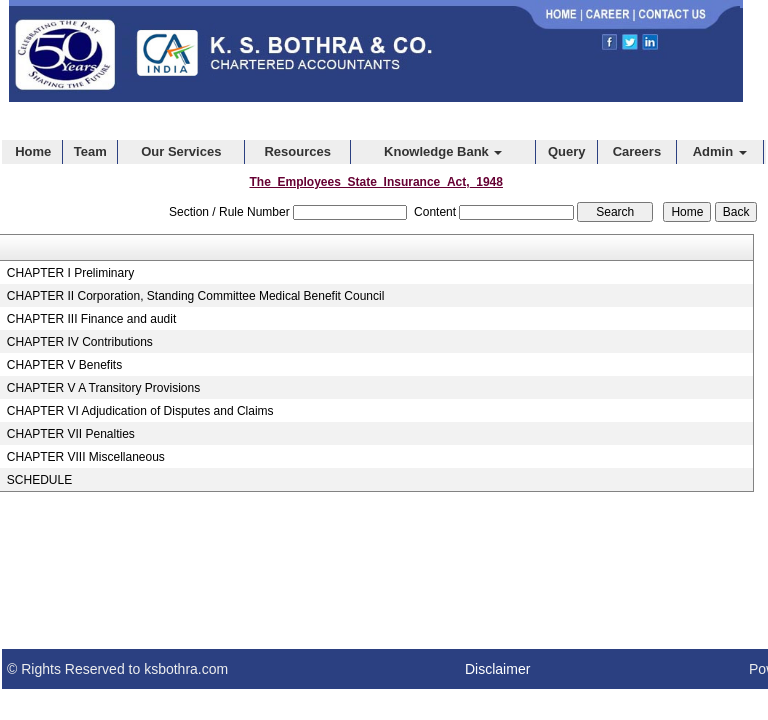  I want to click on CHAPTER II Corporation, Standing Committee Medical Benefit Council, so click(196, 296).